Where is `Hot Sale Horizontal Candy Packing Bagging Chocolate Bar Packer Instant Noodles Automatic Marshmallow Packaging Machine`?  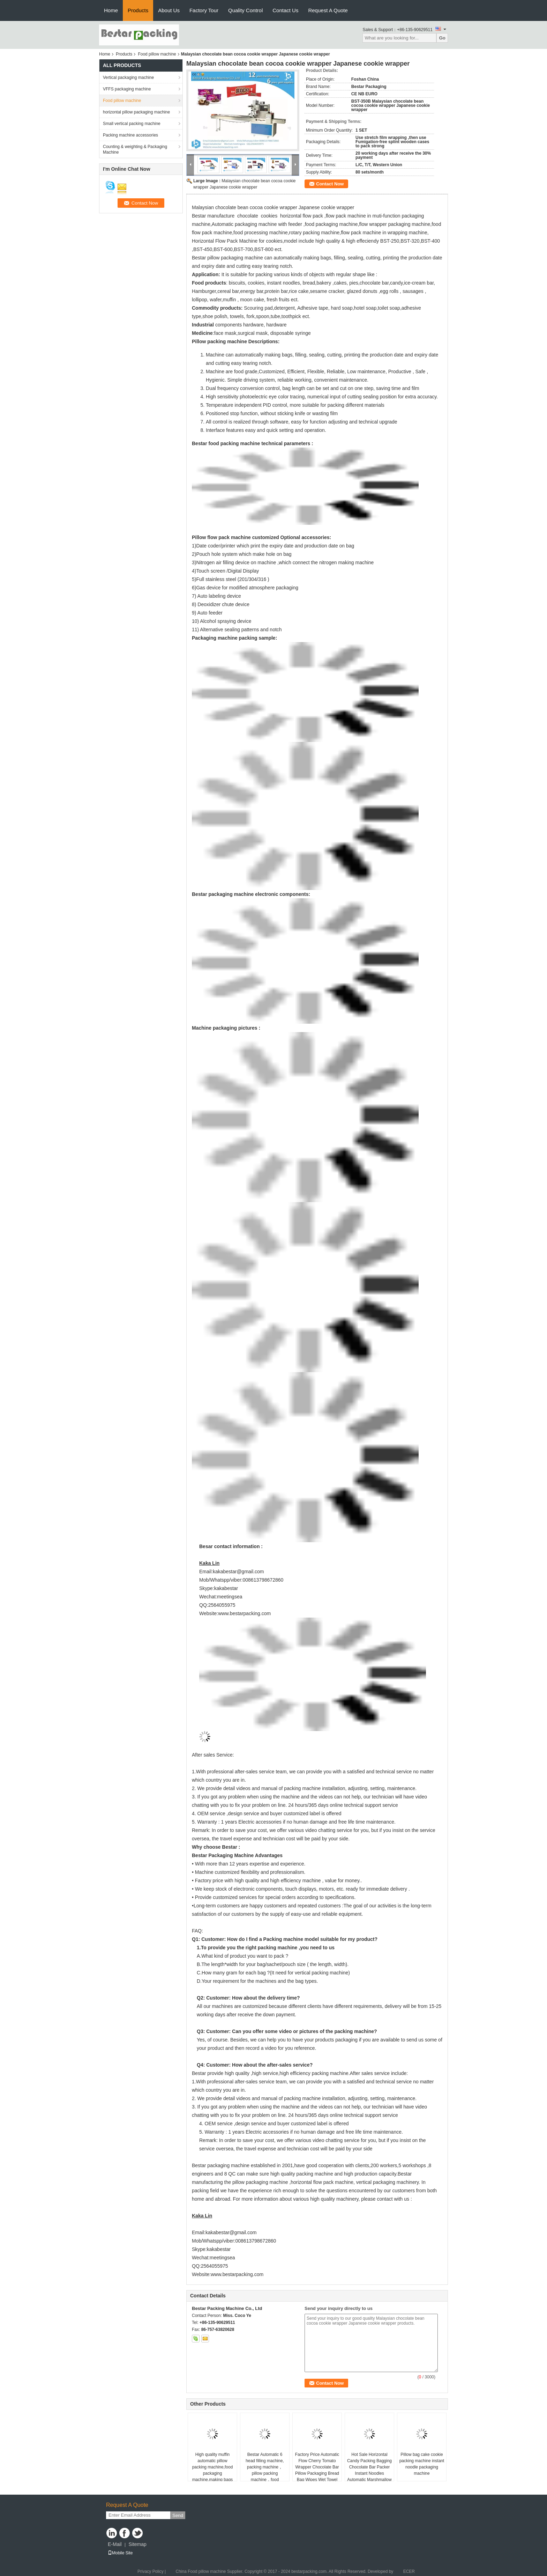 Hot Sale Horizontal Candy Packing Bagging Chocolate Bar Packer Instant Noodles Automatic Marshmallow Packaging Machine is located at coordinates (369, 2470).